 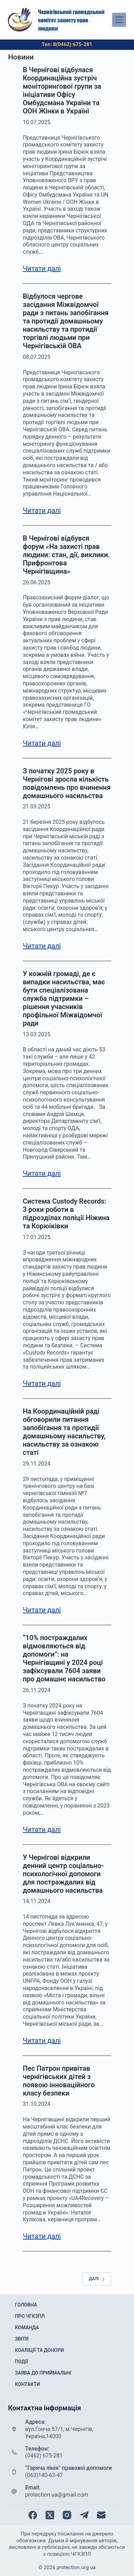 I want to click on На Координаційній раді обговорили питання запобігання та протидії домашньому насильству, насильству за ознакою статі, so click(x=64, y=1432).